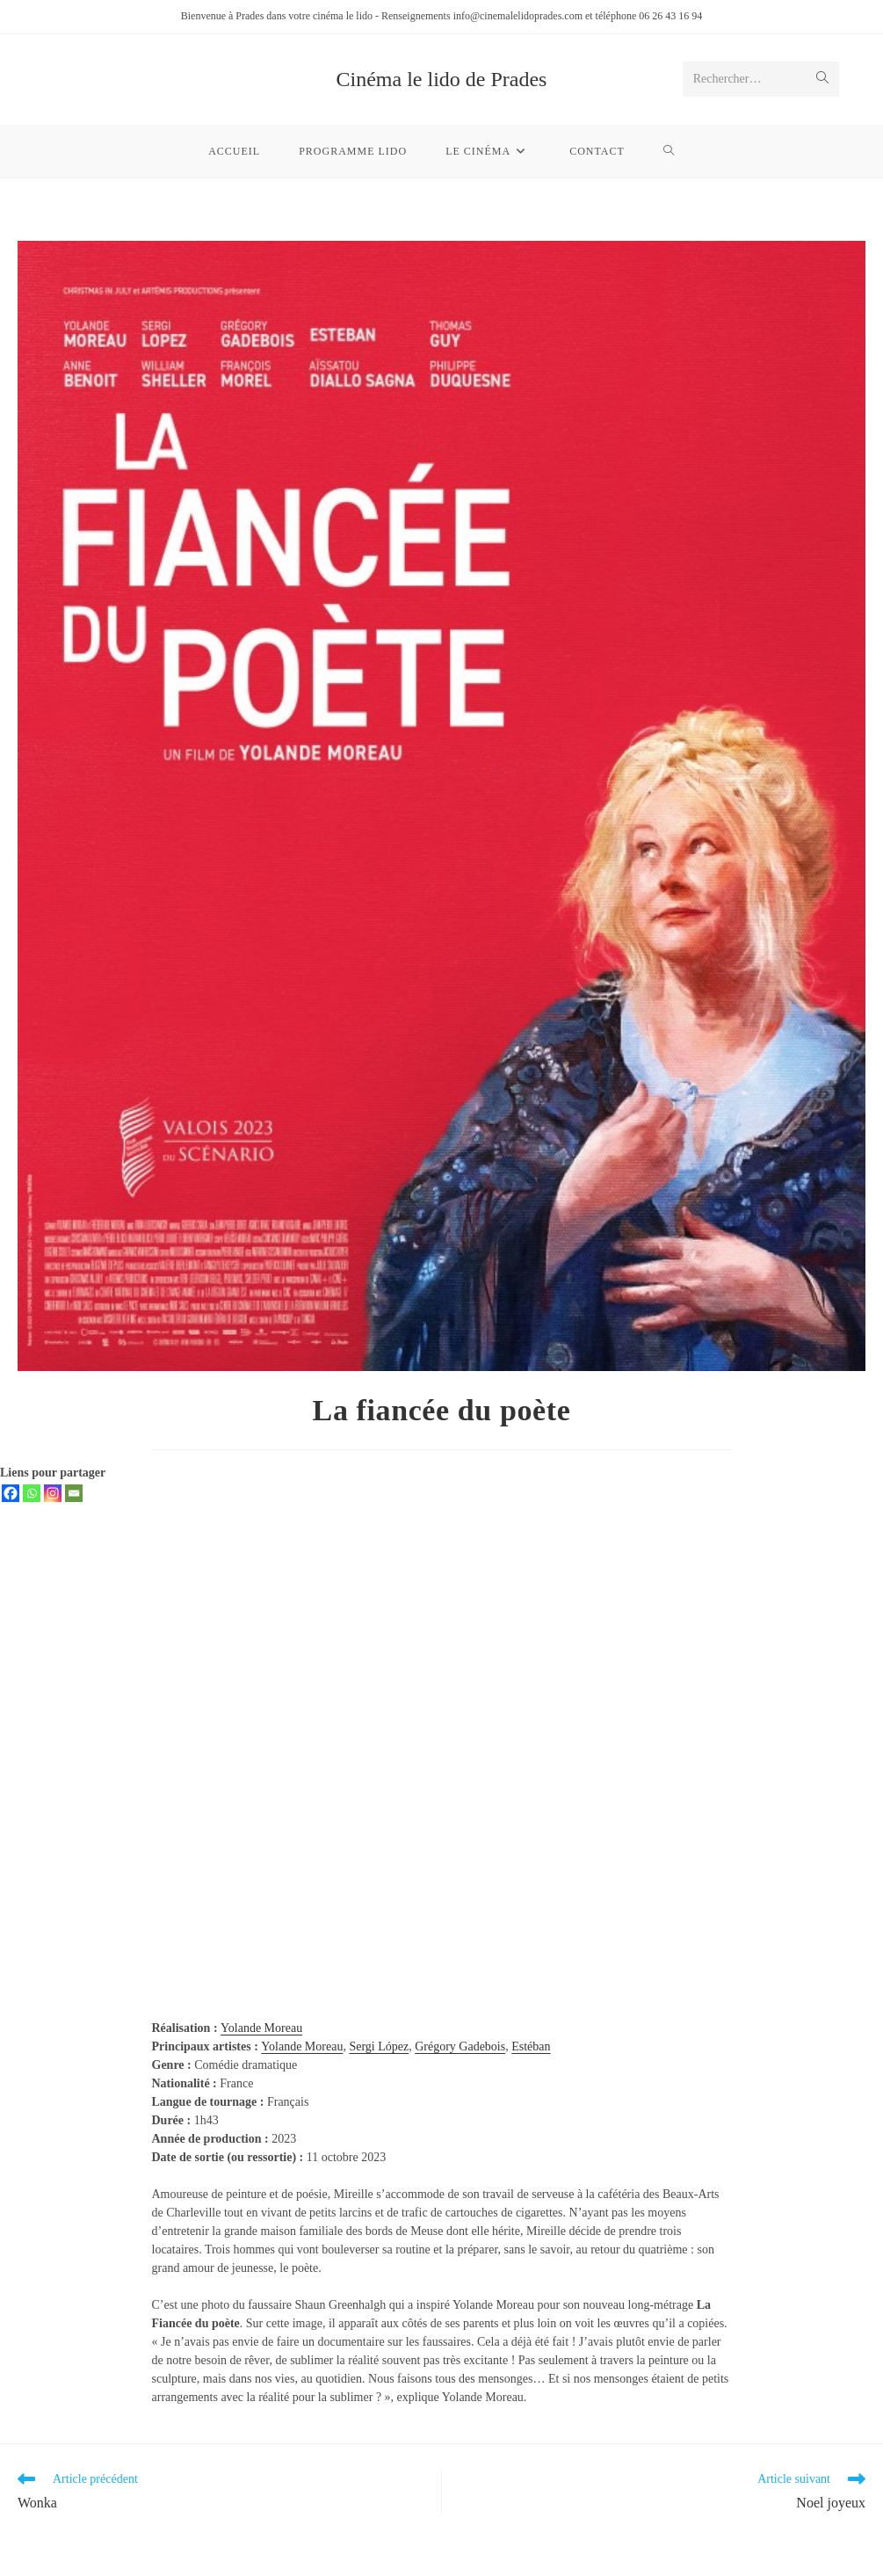 The height and width of the screenshot is (2576, 883). What do you see at coordinates (53, 1493) in the screenshot?
I see `[Instagram]` at bounding box center [53, 1493].